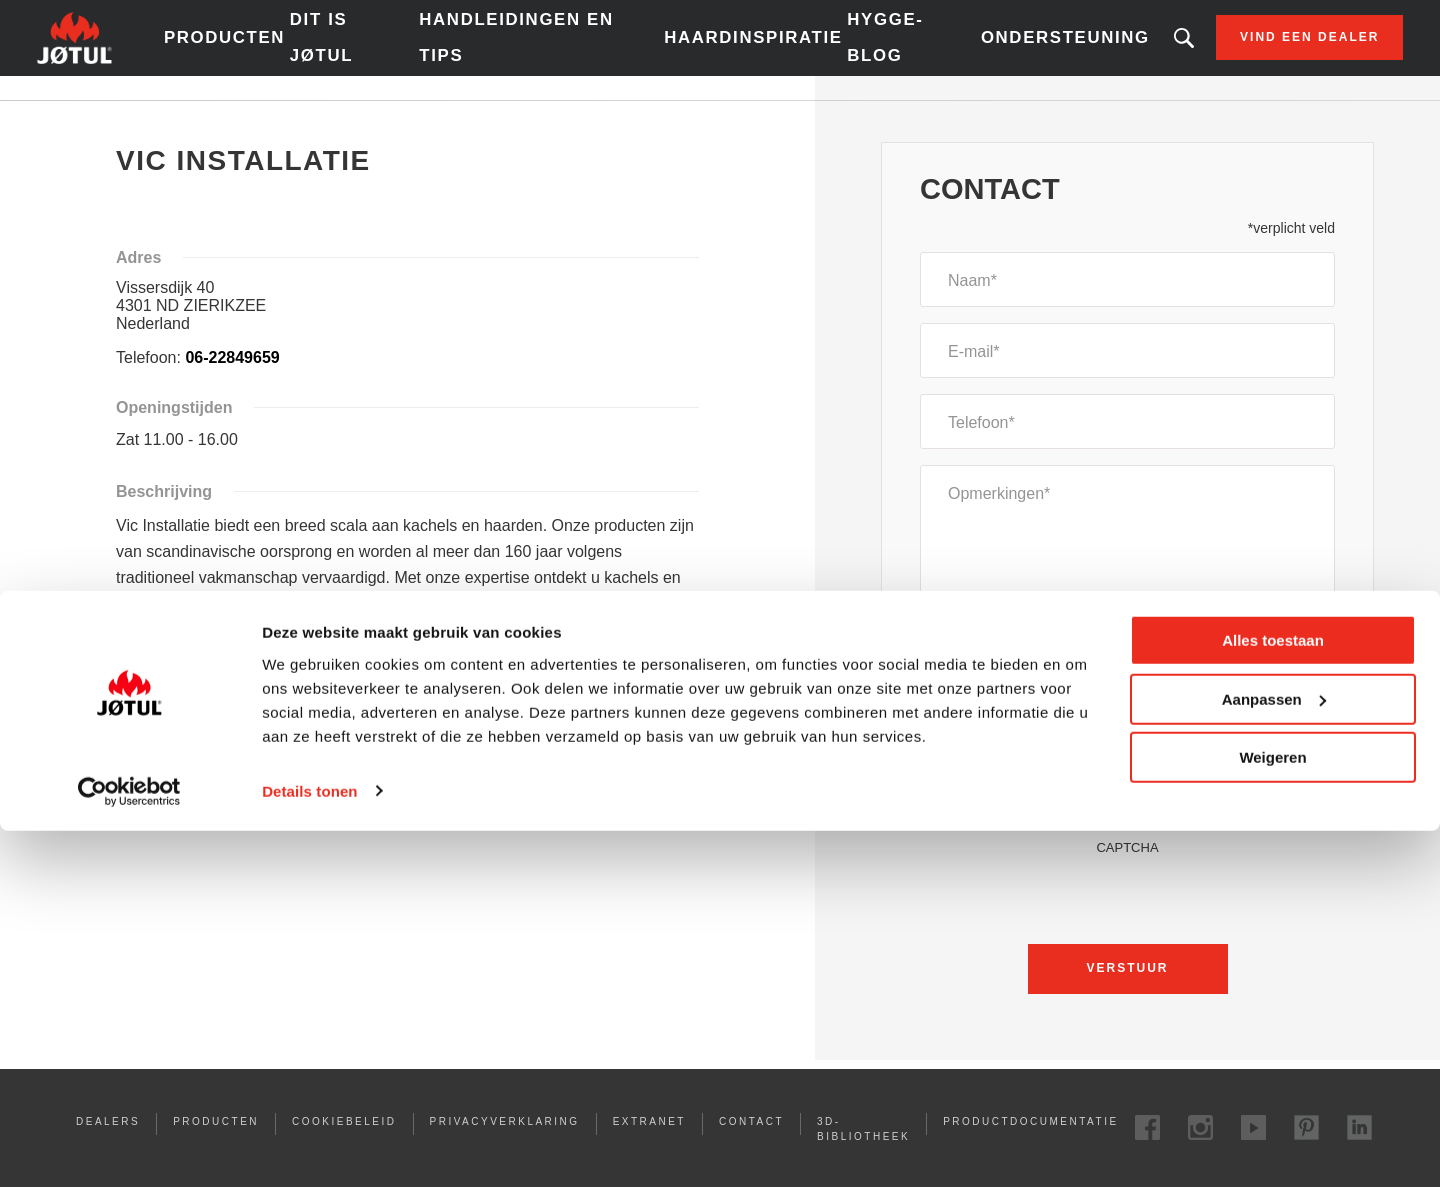 This screenshot has width=1440, height=1203. I want to click on Een offerte aanvragen [textbox], so click(1018, 694).